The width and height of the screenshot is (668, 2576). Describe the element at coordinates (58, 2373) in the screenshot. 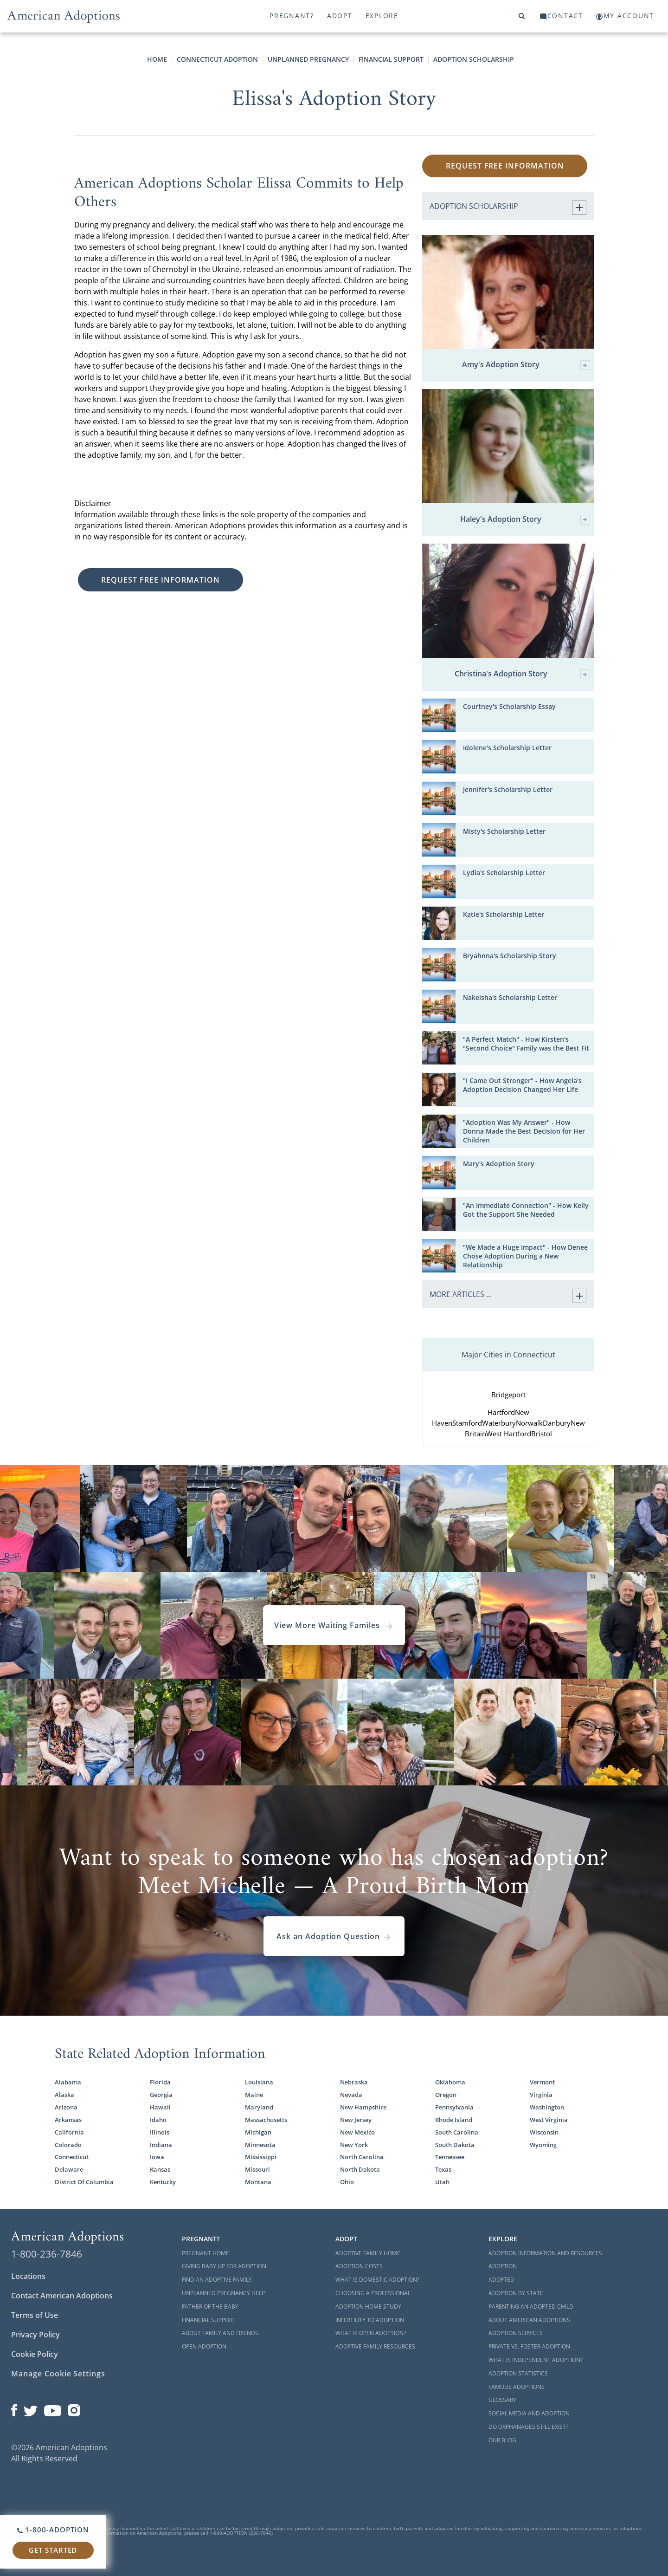

I see `Manage Cookie Settings` at that location.